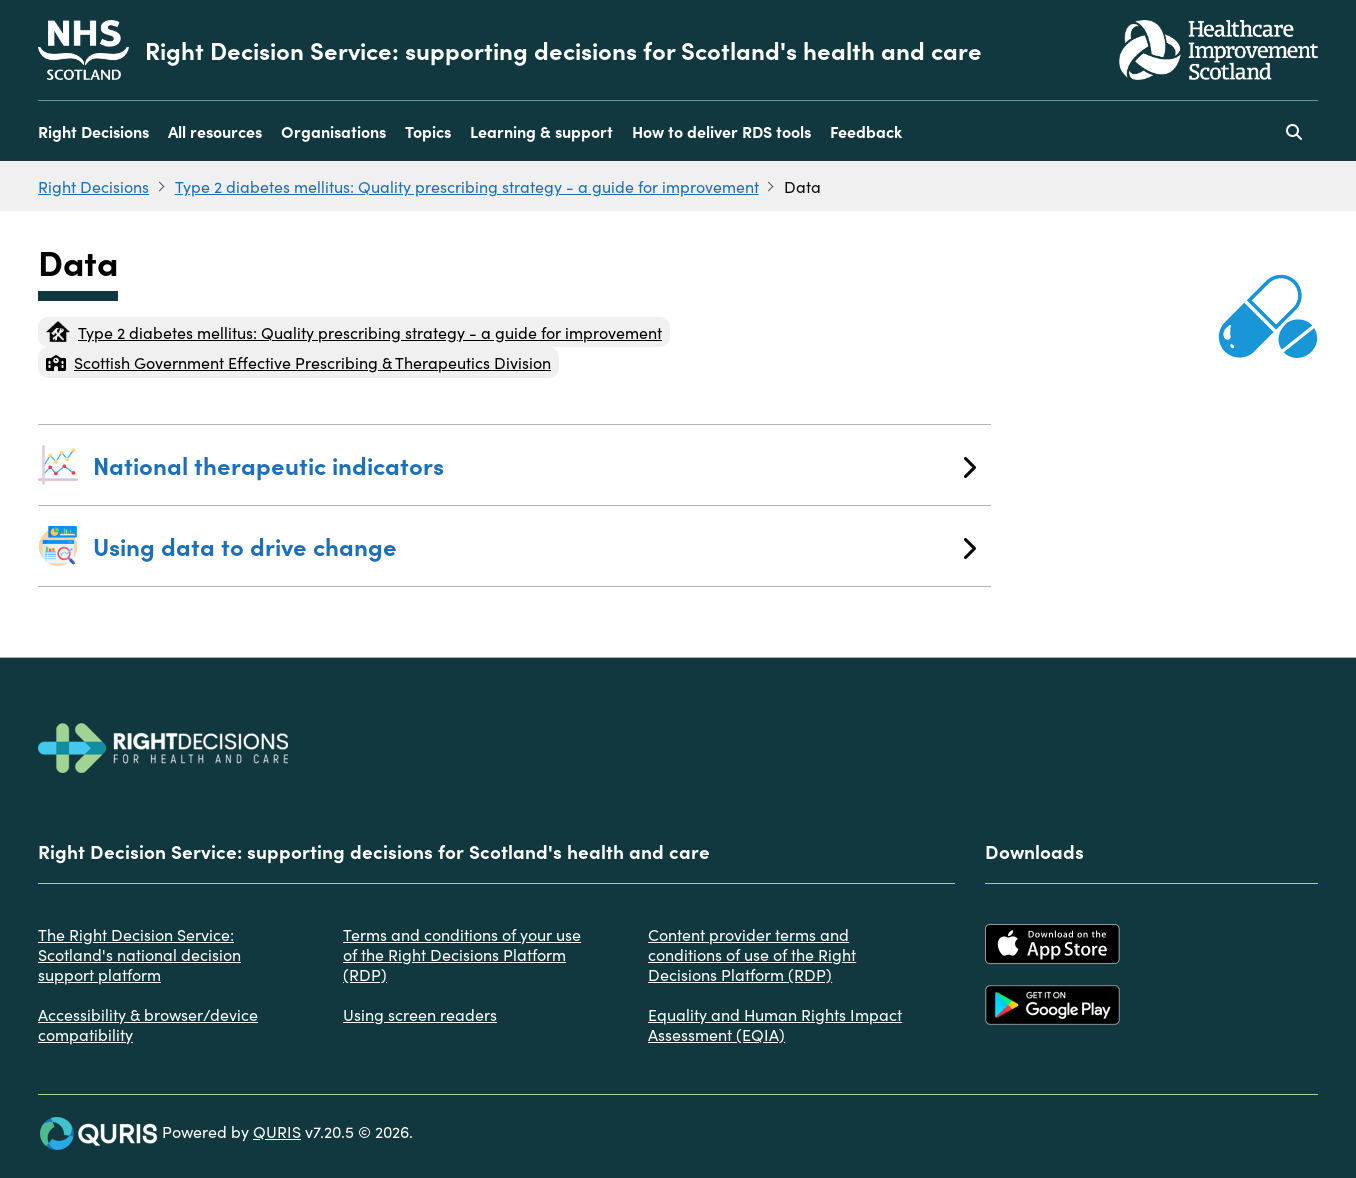  What do you see at coordinates (428, 131) in the screenshot?
I see `Topics` at bounding box center [428, 131].